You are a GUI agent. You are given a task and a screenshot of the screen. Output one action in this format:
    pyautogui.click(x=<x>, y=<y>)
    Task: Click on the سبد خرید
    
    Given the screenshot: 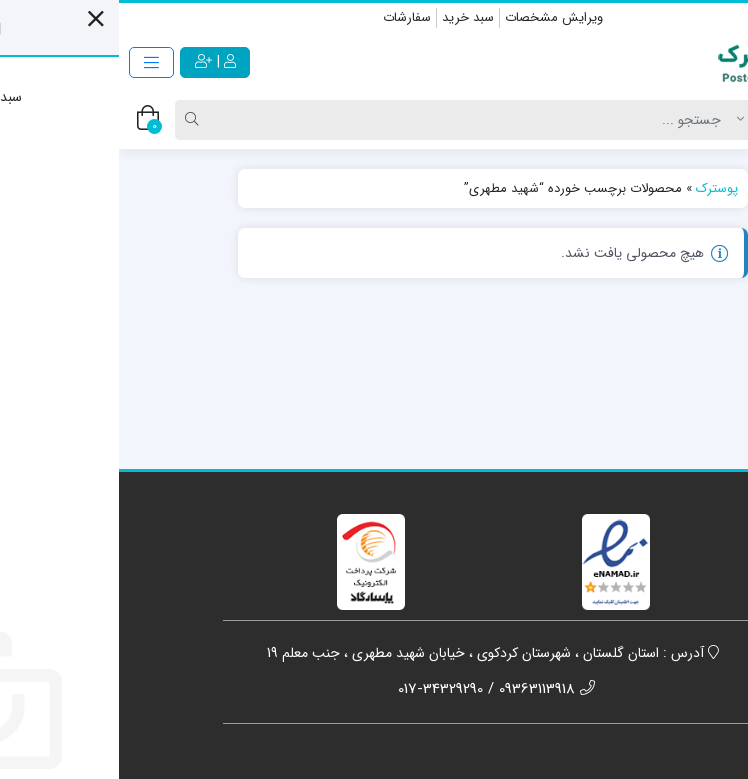 What is the action you would take?
    pyautogui.click(x=349, y=17)
    